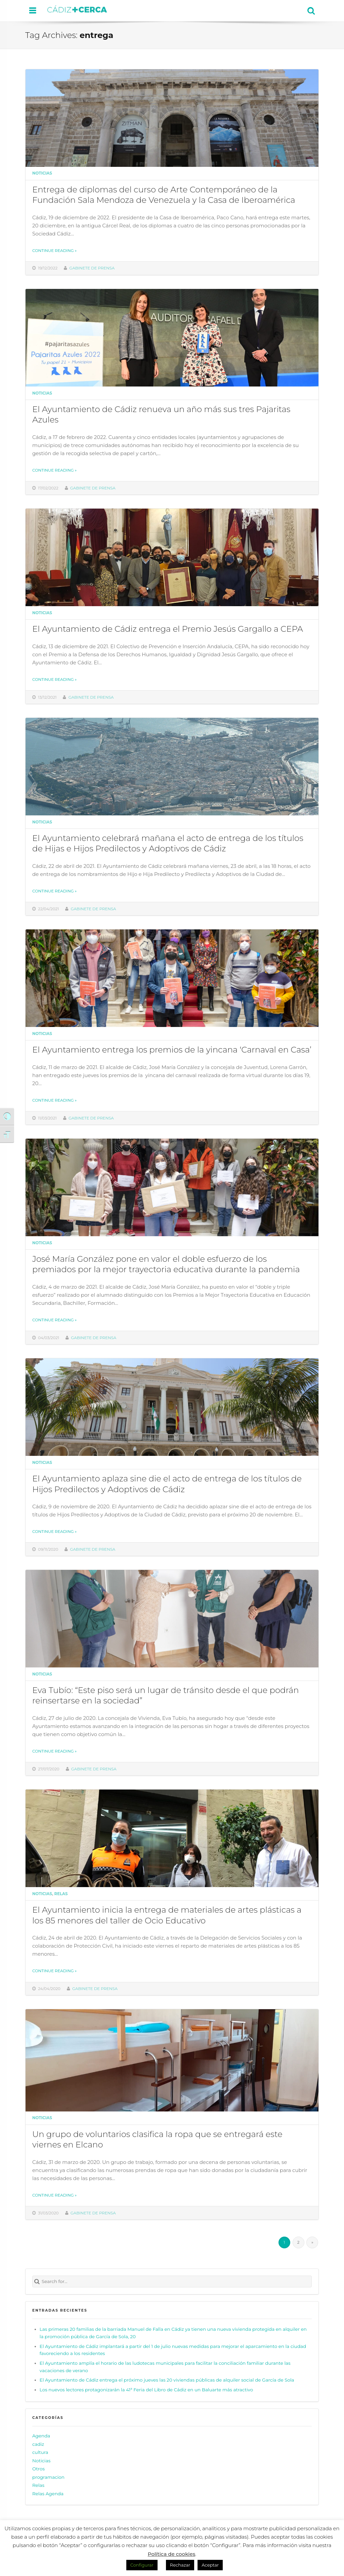  What do you see at coordinates (167, 843) in the screenshot?
I see `El Ayuntamiento celebrará mañana el acto de entrega de los títulos de Hijas e Hijos Predilectos y Adoptivos de Cádiz` at bounding box center [167, 843].